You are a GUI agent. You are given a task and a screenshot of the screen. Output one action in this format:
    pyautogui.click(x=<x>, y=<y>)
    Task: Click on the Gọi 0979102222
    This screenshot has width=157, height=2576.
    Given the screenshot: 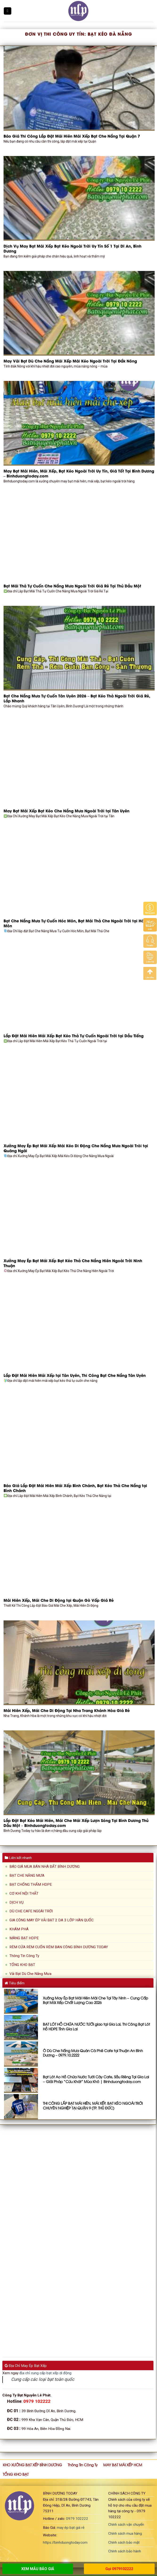 What is the action you would take?
    pyautogui.click(x=119, y=2569)
    